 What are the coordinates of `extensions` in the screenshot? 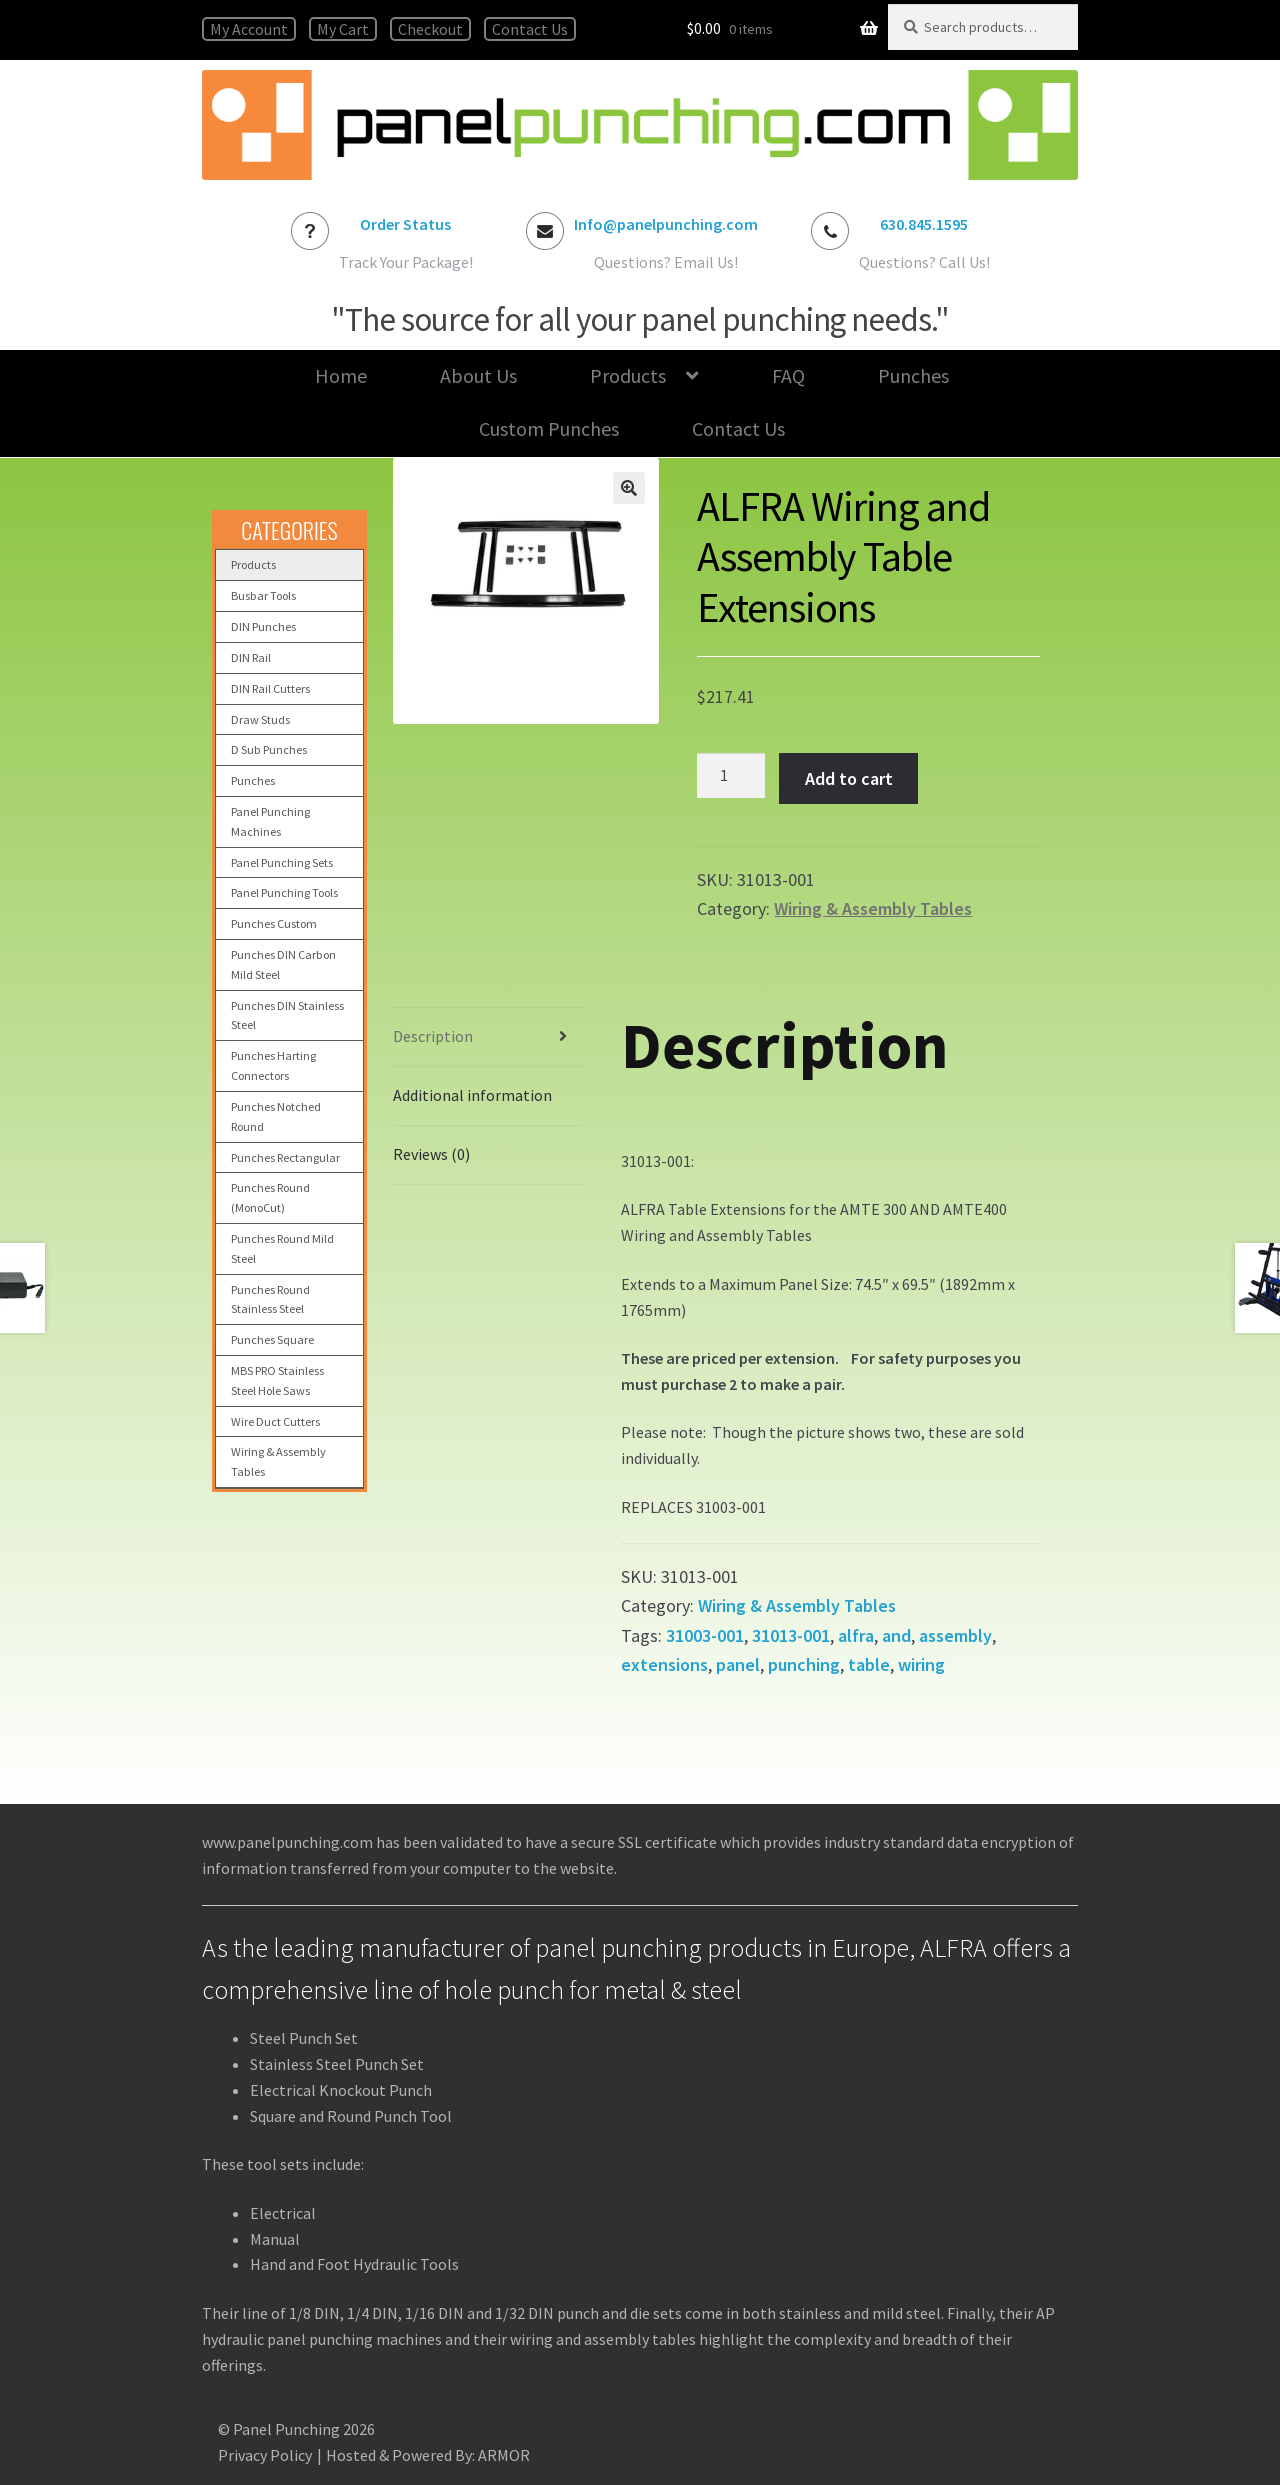 It's located at (664, 1664).